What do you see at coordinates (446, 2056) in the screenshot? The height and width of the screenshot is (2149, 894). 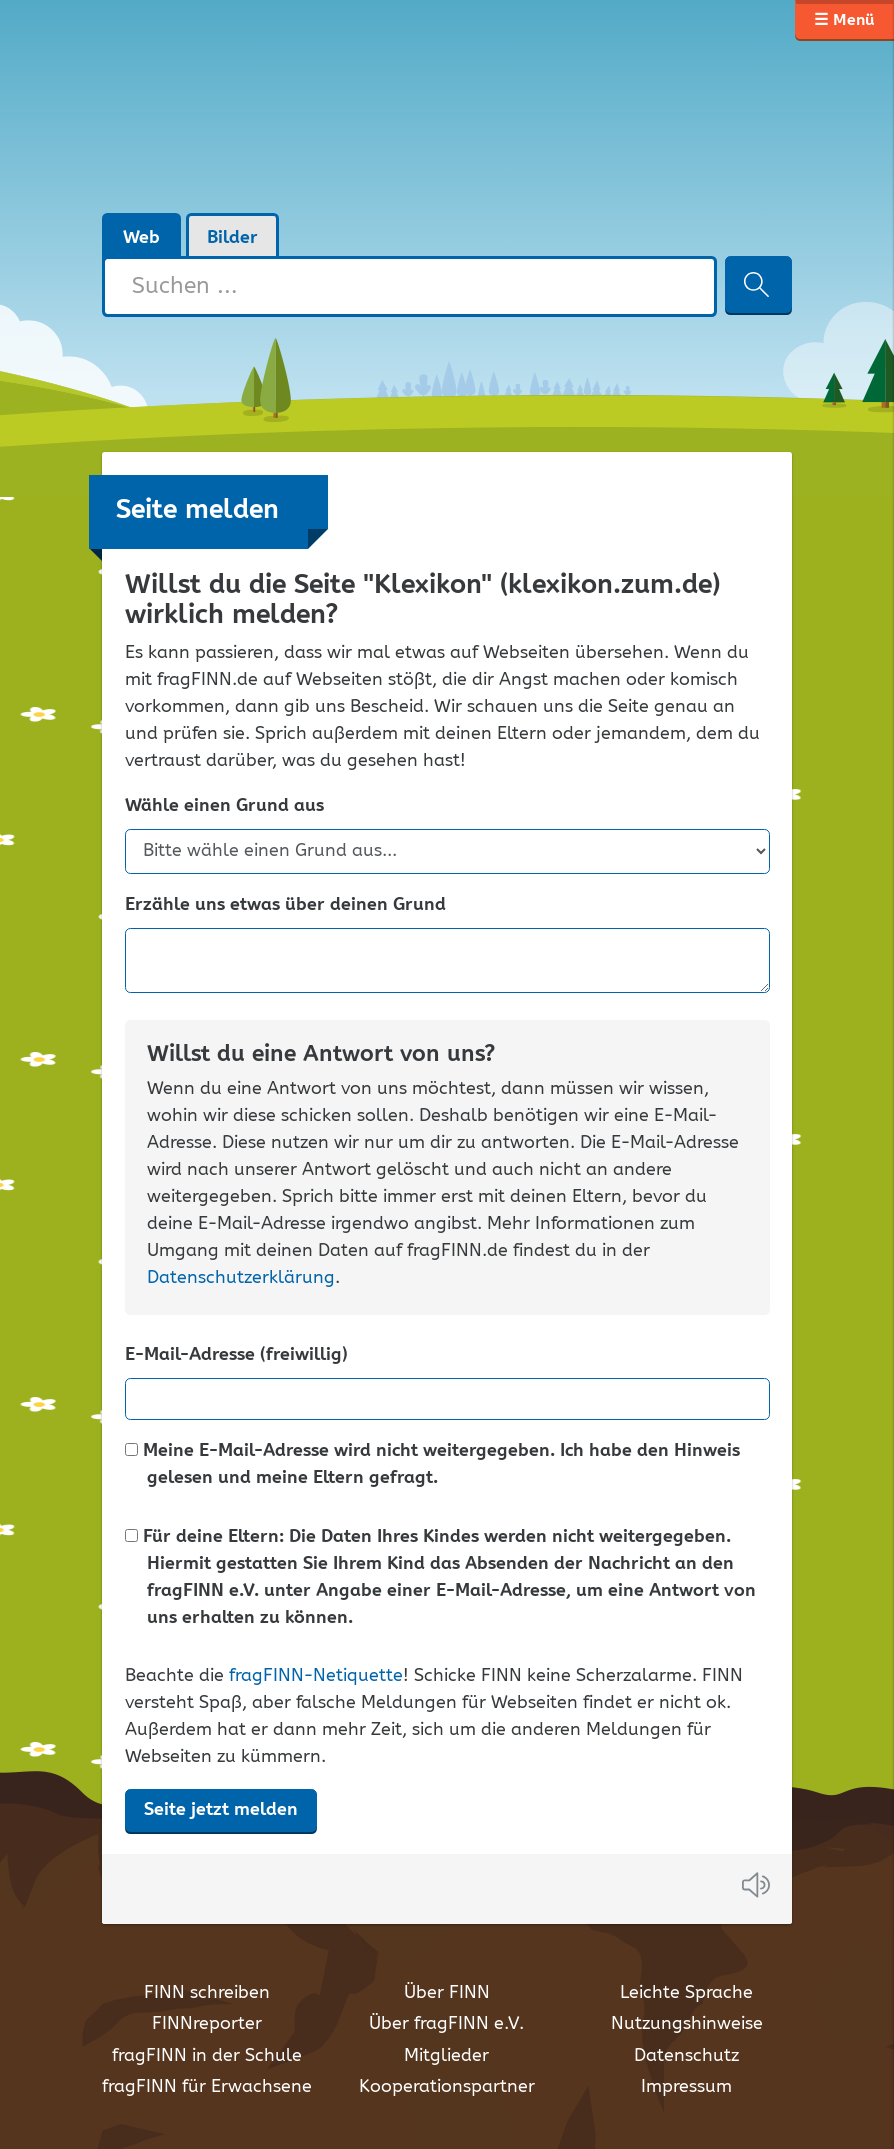 I see `Mitglieder` at bounding box center [446, 2056].